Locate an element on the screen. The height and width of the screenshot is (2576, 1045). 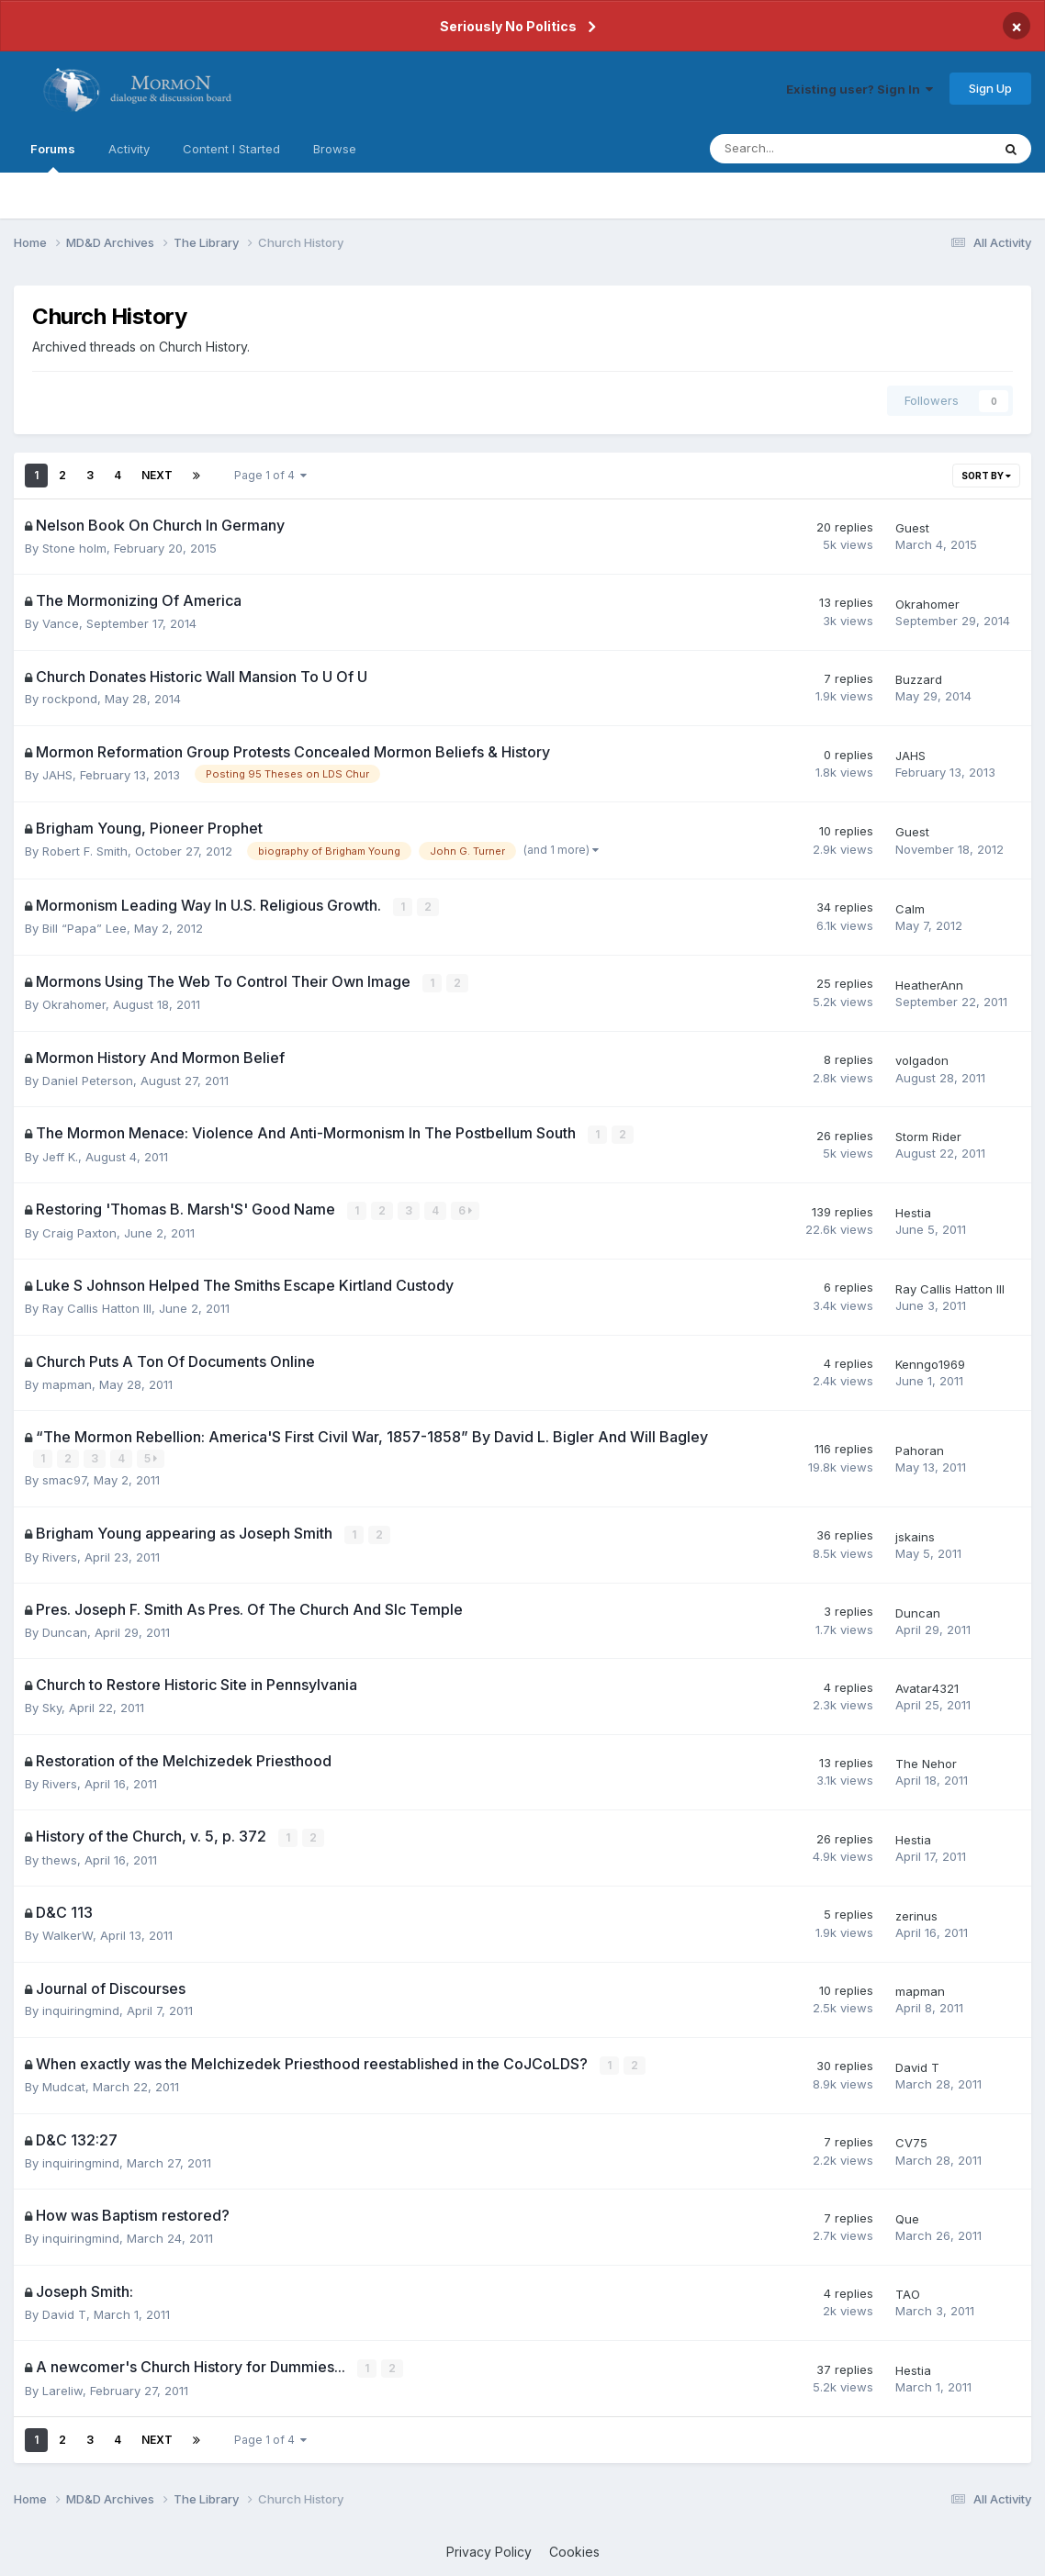
Content I Started is located at coordinates (231, 148).